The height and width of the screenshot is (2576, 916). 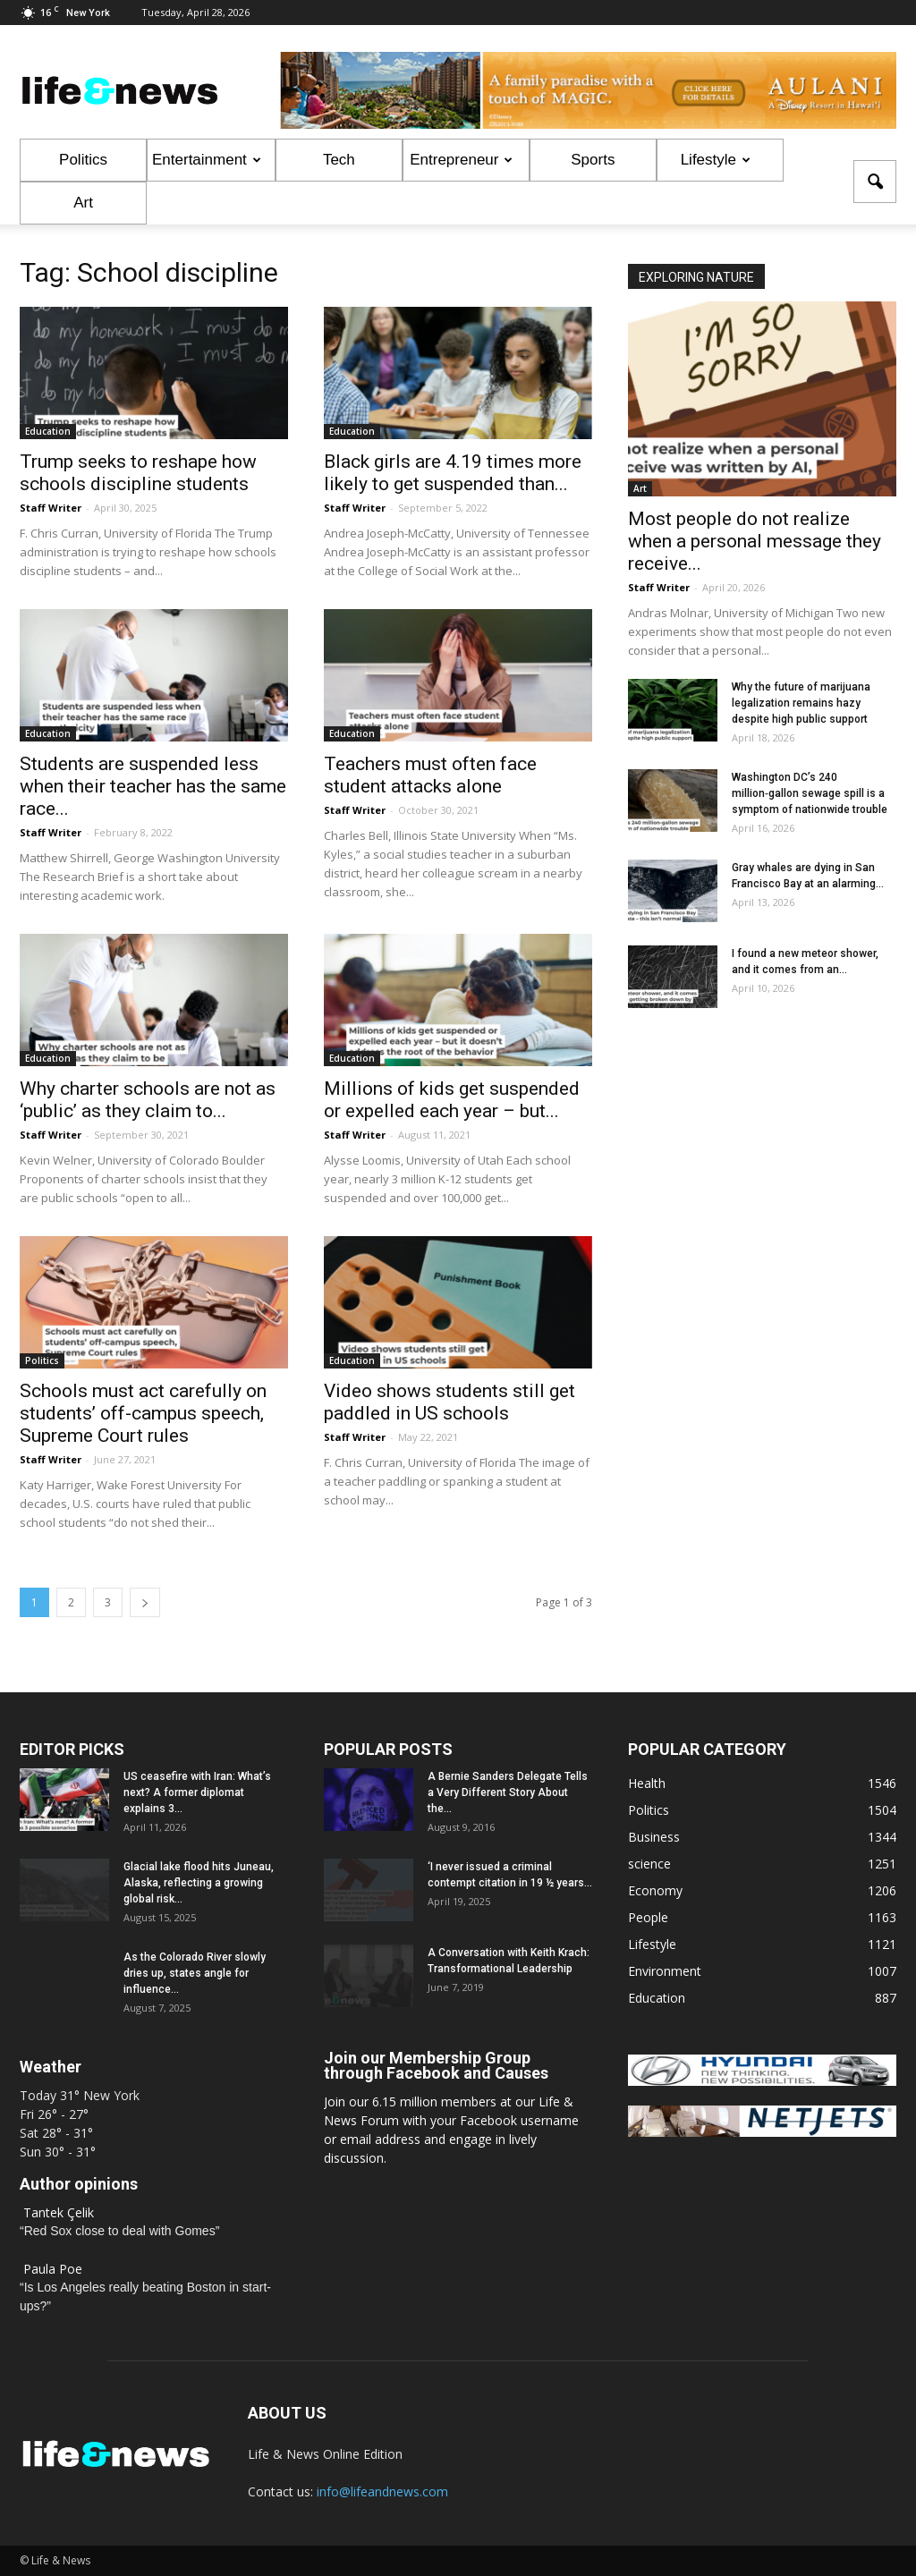 What do you see at coordinates (58, 2212) in the screenshot?
I see `Tantek Çelik` at bounding box center [58, 2212].